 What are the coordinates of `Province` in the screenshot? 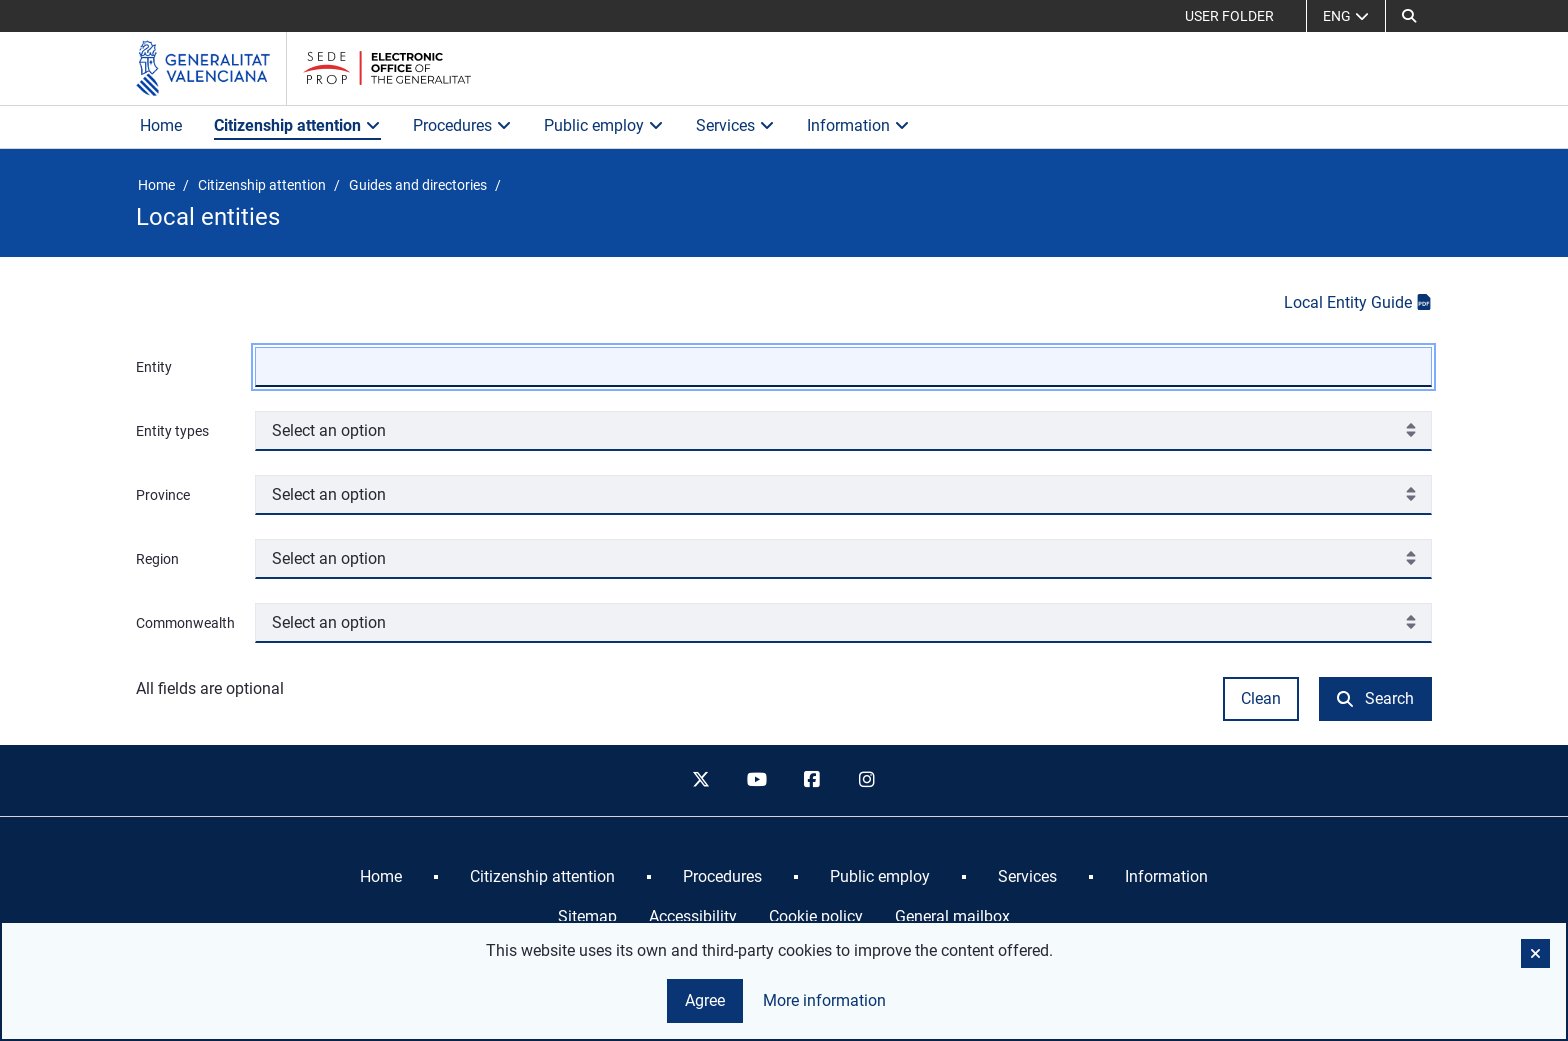 It's located at (163, 495).